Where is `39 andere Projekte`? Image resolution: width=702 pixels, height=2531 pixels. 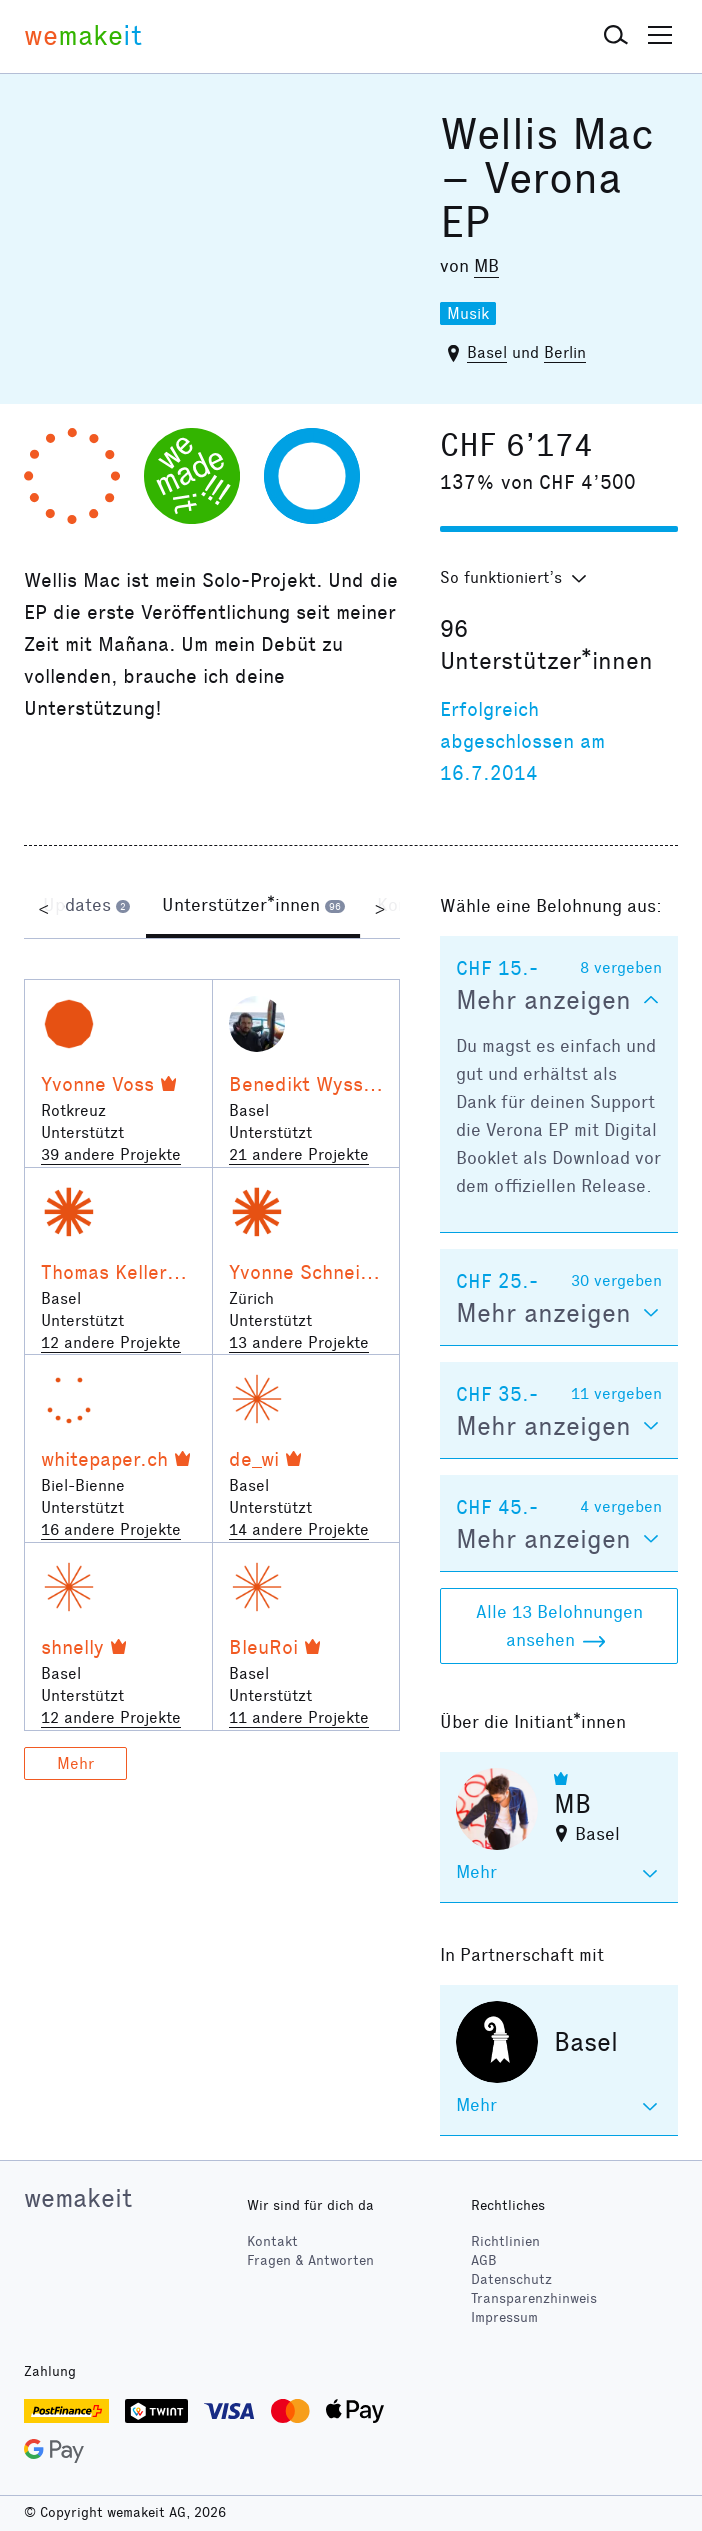
39 andere Projekte is located at coordinates (111, 1154).